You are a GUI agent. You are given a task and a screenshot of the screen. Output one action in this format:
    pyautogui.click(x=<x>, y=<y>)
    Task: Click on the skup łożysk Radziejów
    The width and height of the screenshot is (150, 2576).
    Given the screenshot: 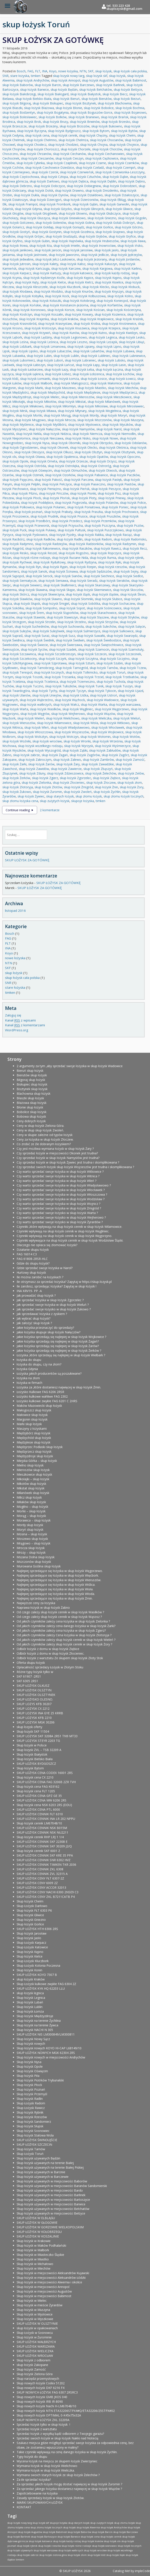 What is the action you would take?
    pyautogui.click(x=51, y=544)
    